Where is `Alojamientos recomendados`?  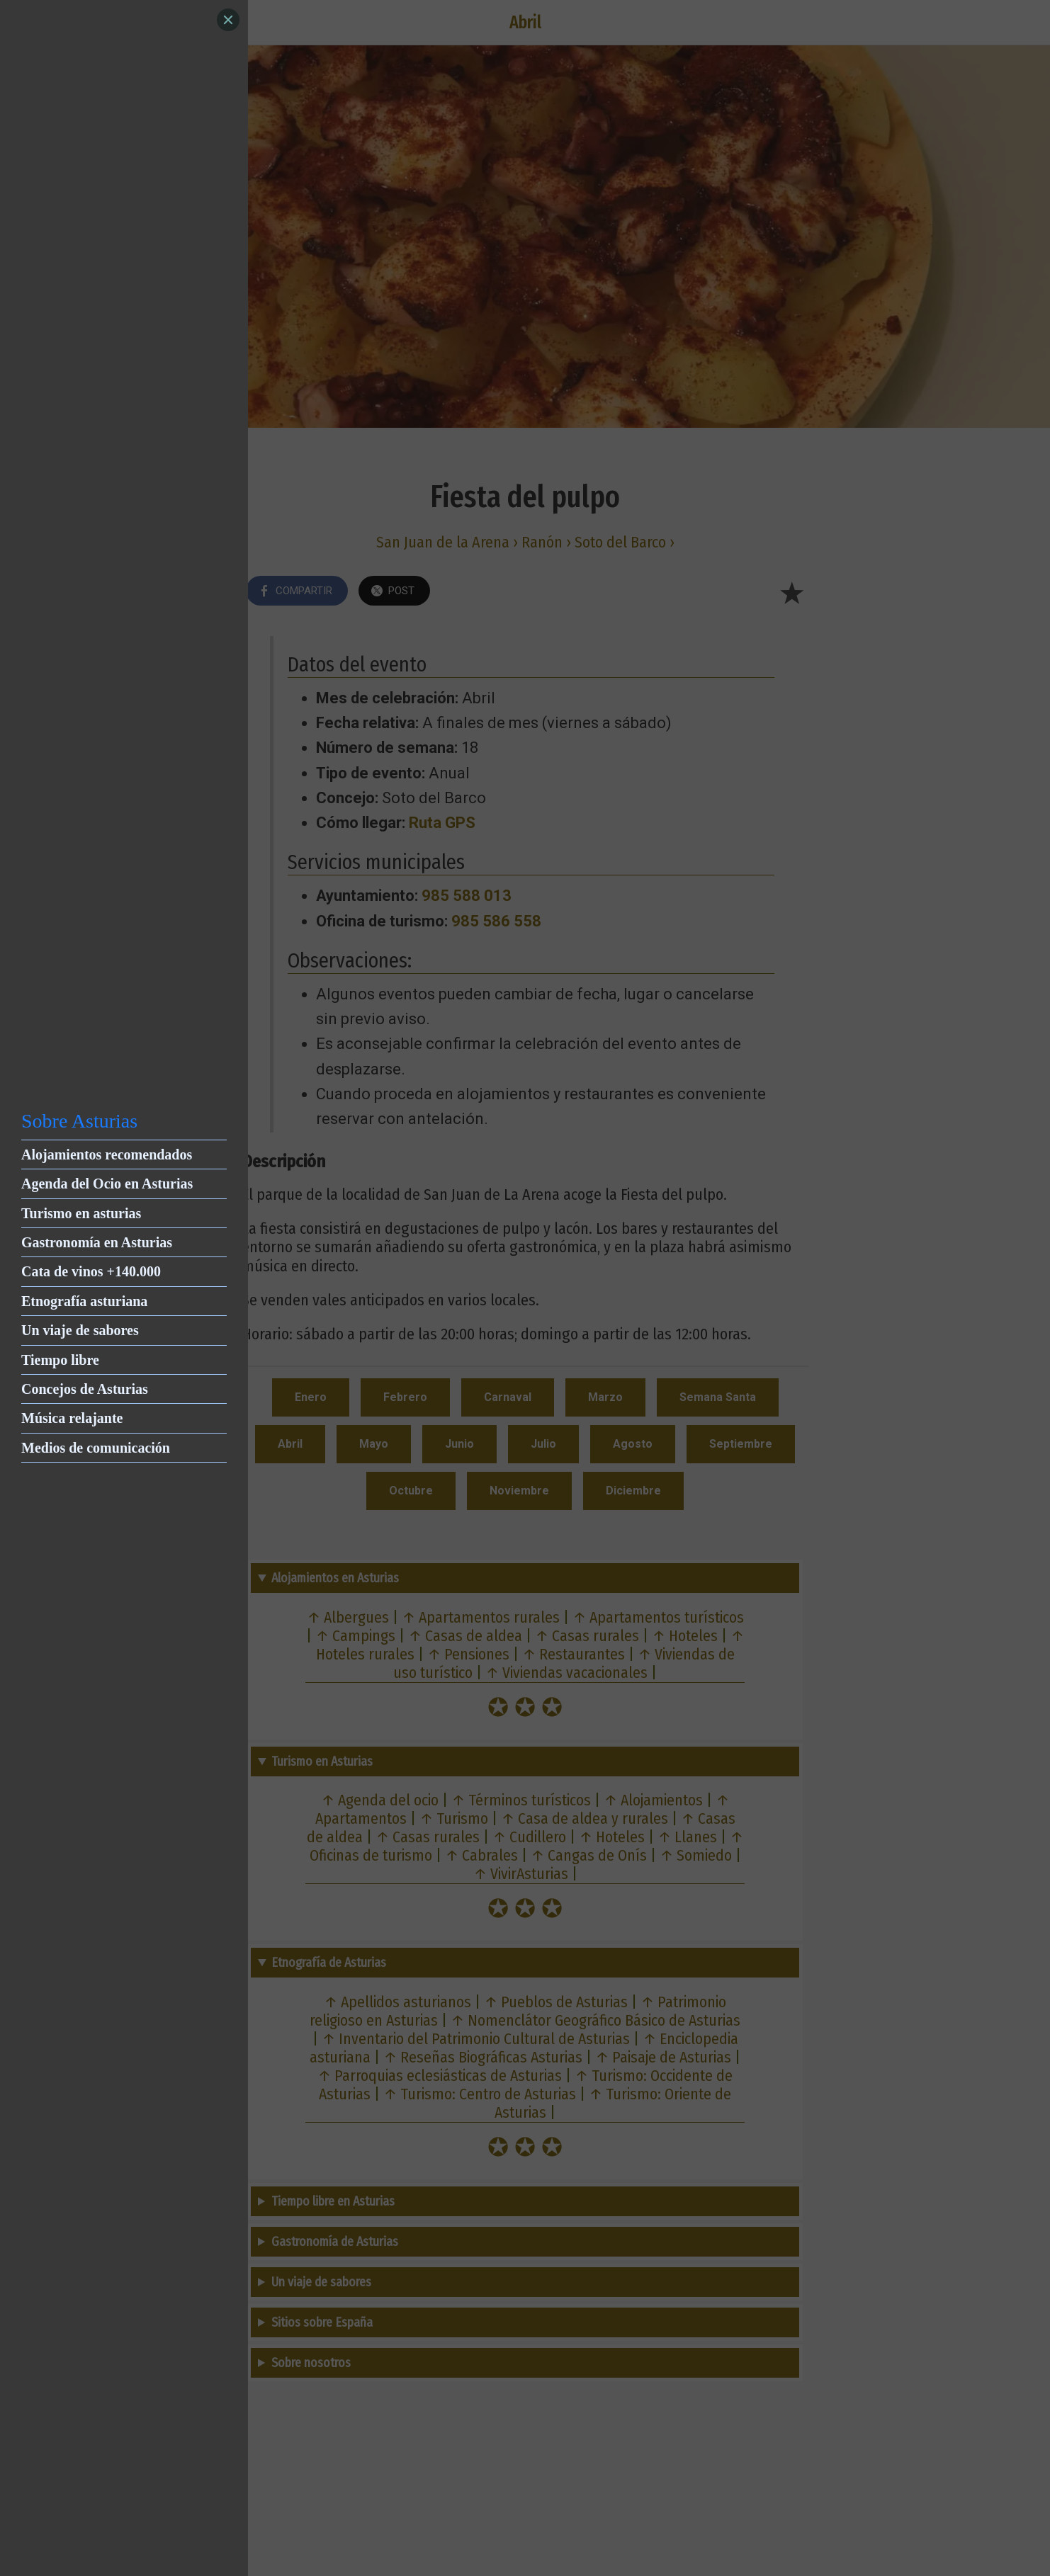
Alojamientos recomendados is located at coordinates (106, 1154).